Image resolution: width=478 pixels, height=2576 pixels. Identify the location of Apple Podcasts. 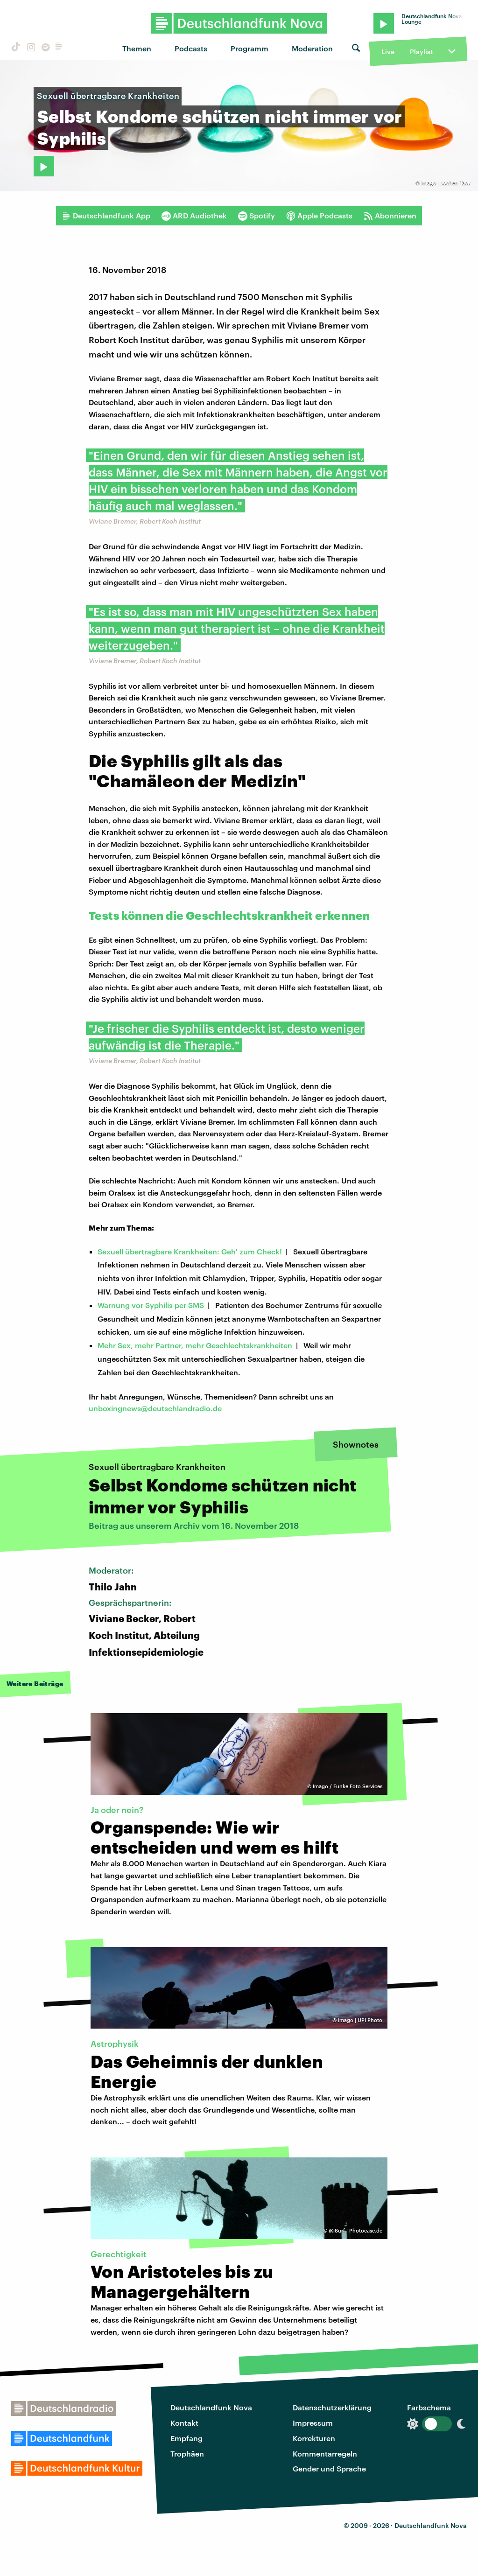
(319, 215).